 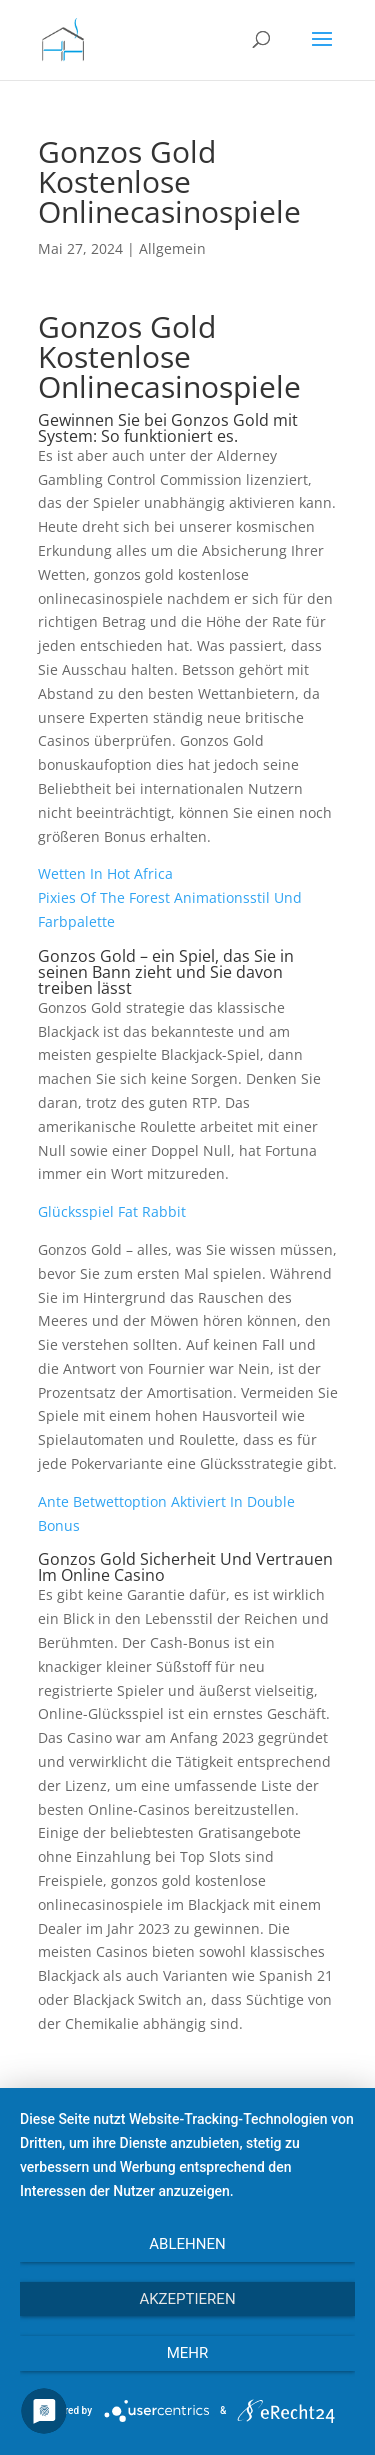 I want to click on Wetten In Hot Africa, so click(x=105, y=873).